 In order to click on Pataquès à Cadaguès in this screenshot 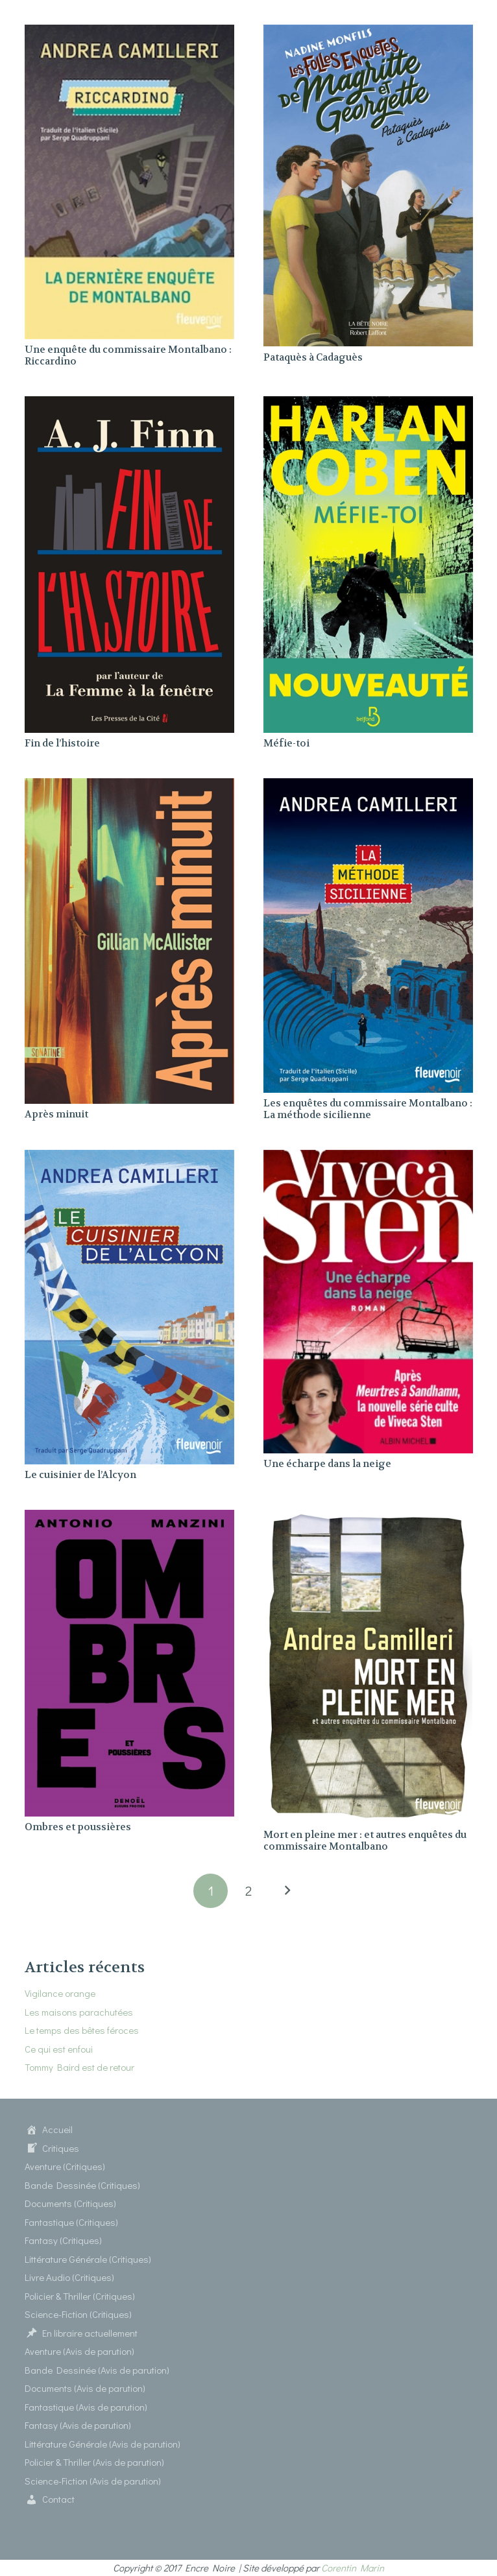, I will do `click(313, 357)`.